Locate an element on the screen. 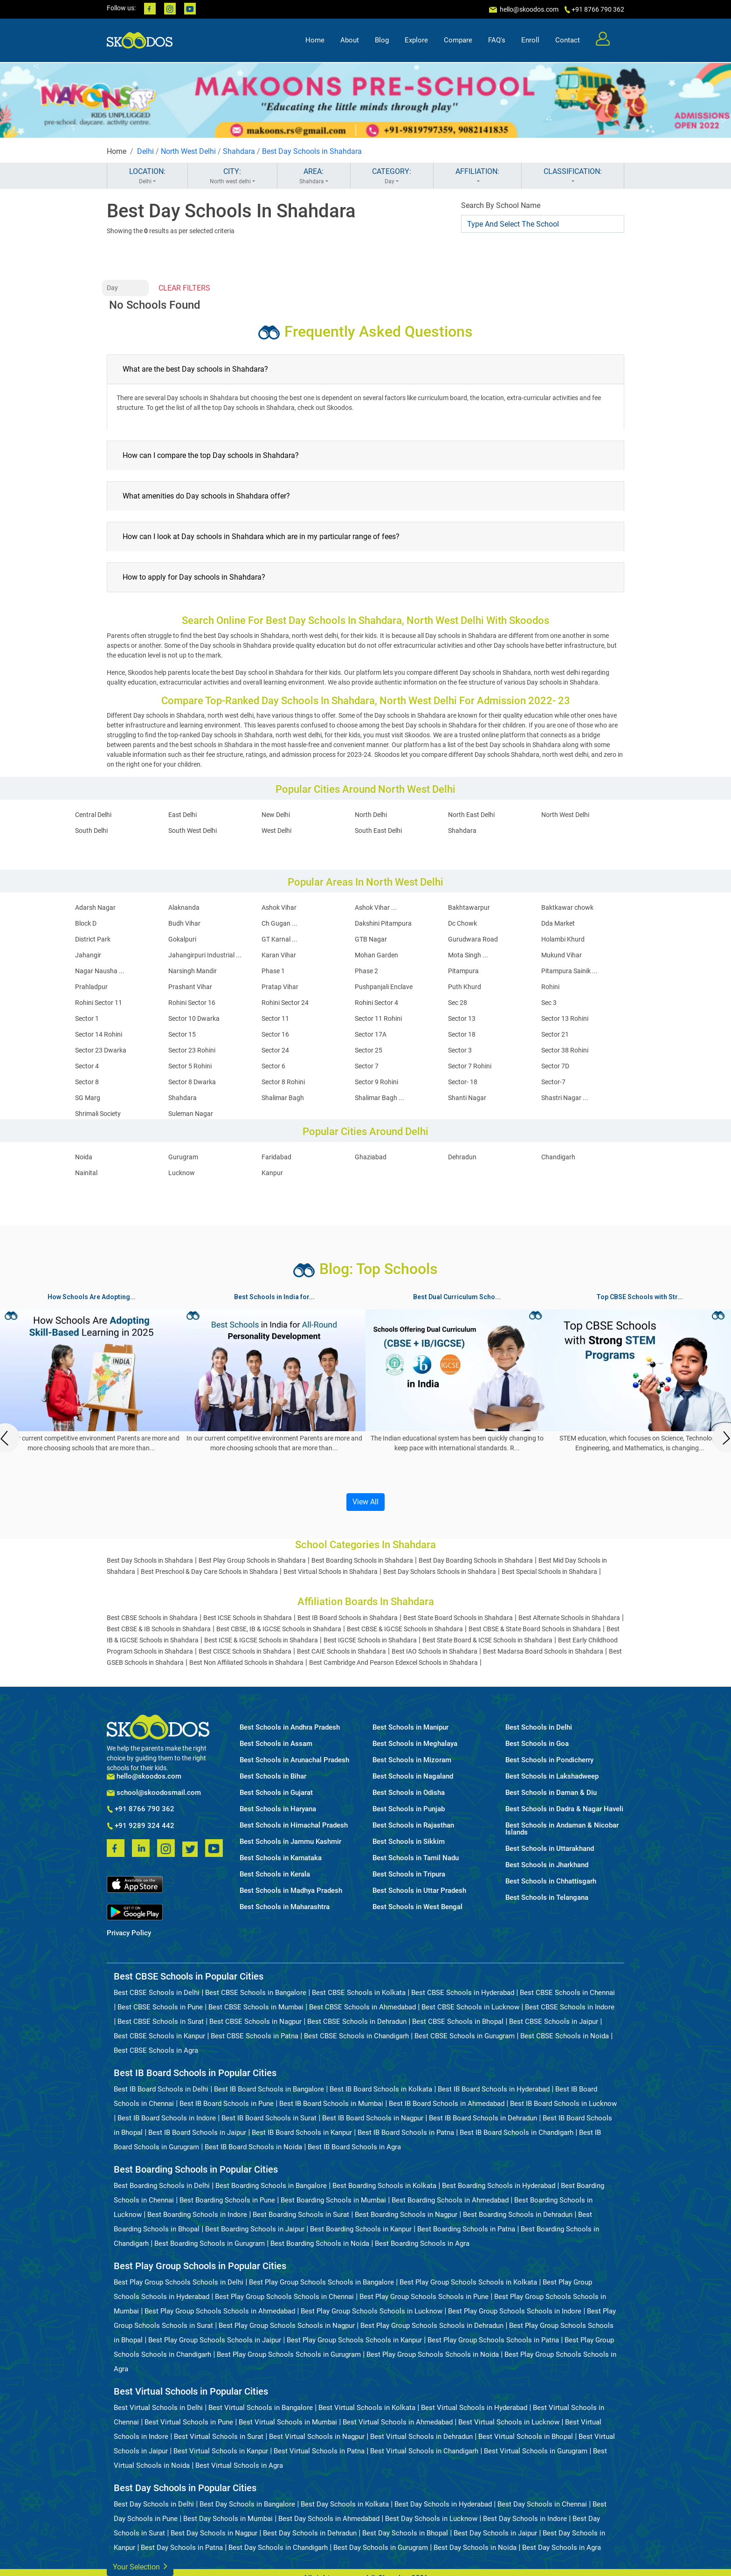  Best Schools in Sikkim is located at coordinates (408, 1841).